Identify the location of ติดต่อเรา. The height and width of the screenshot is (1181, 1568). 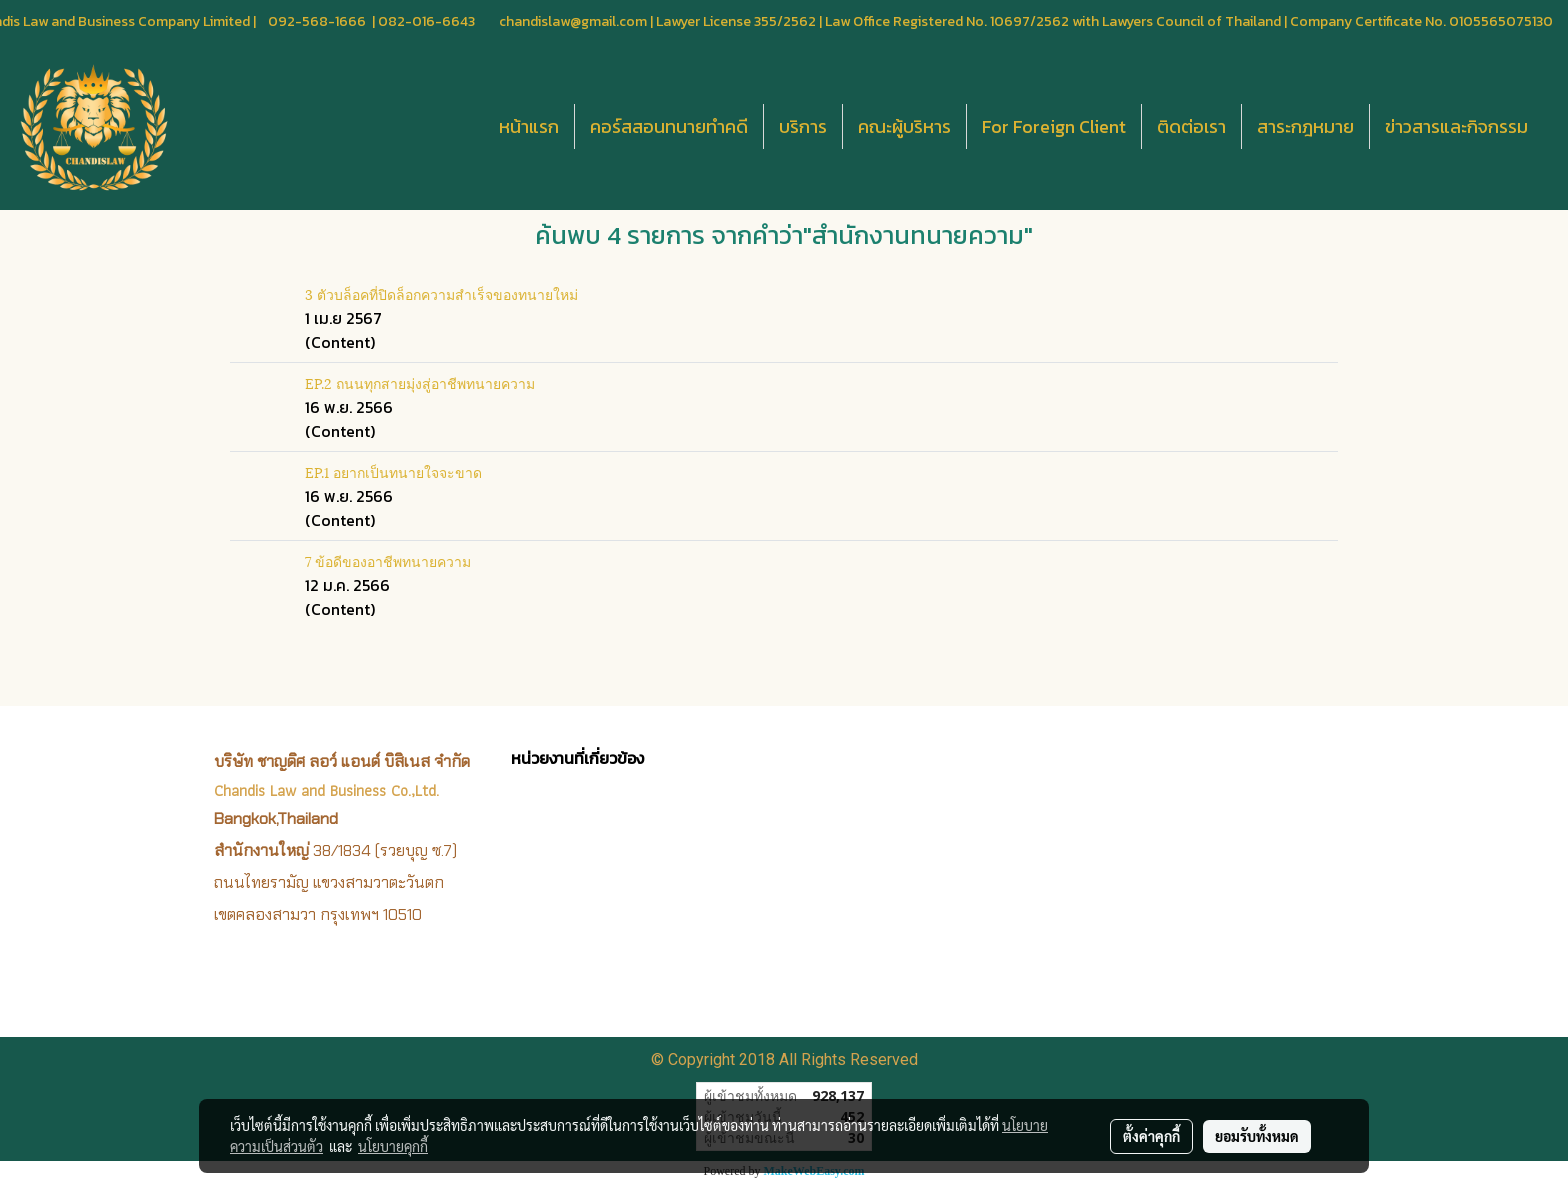
(1191, 126).